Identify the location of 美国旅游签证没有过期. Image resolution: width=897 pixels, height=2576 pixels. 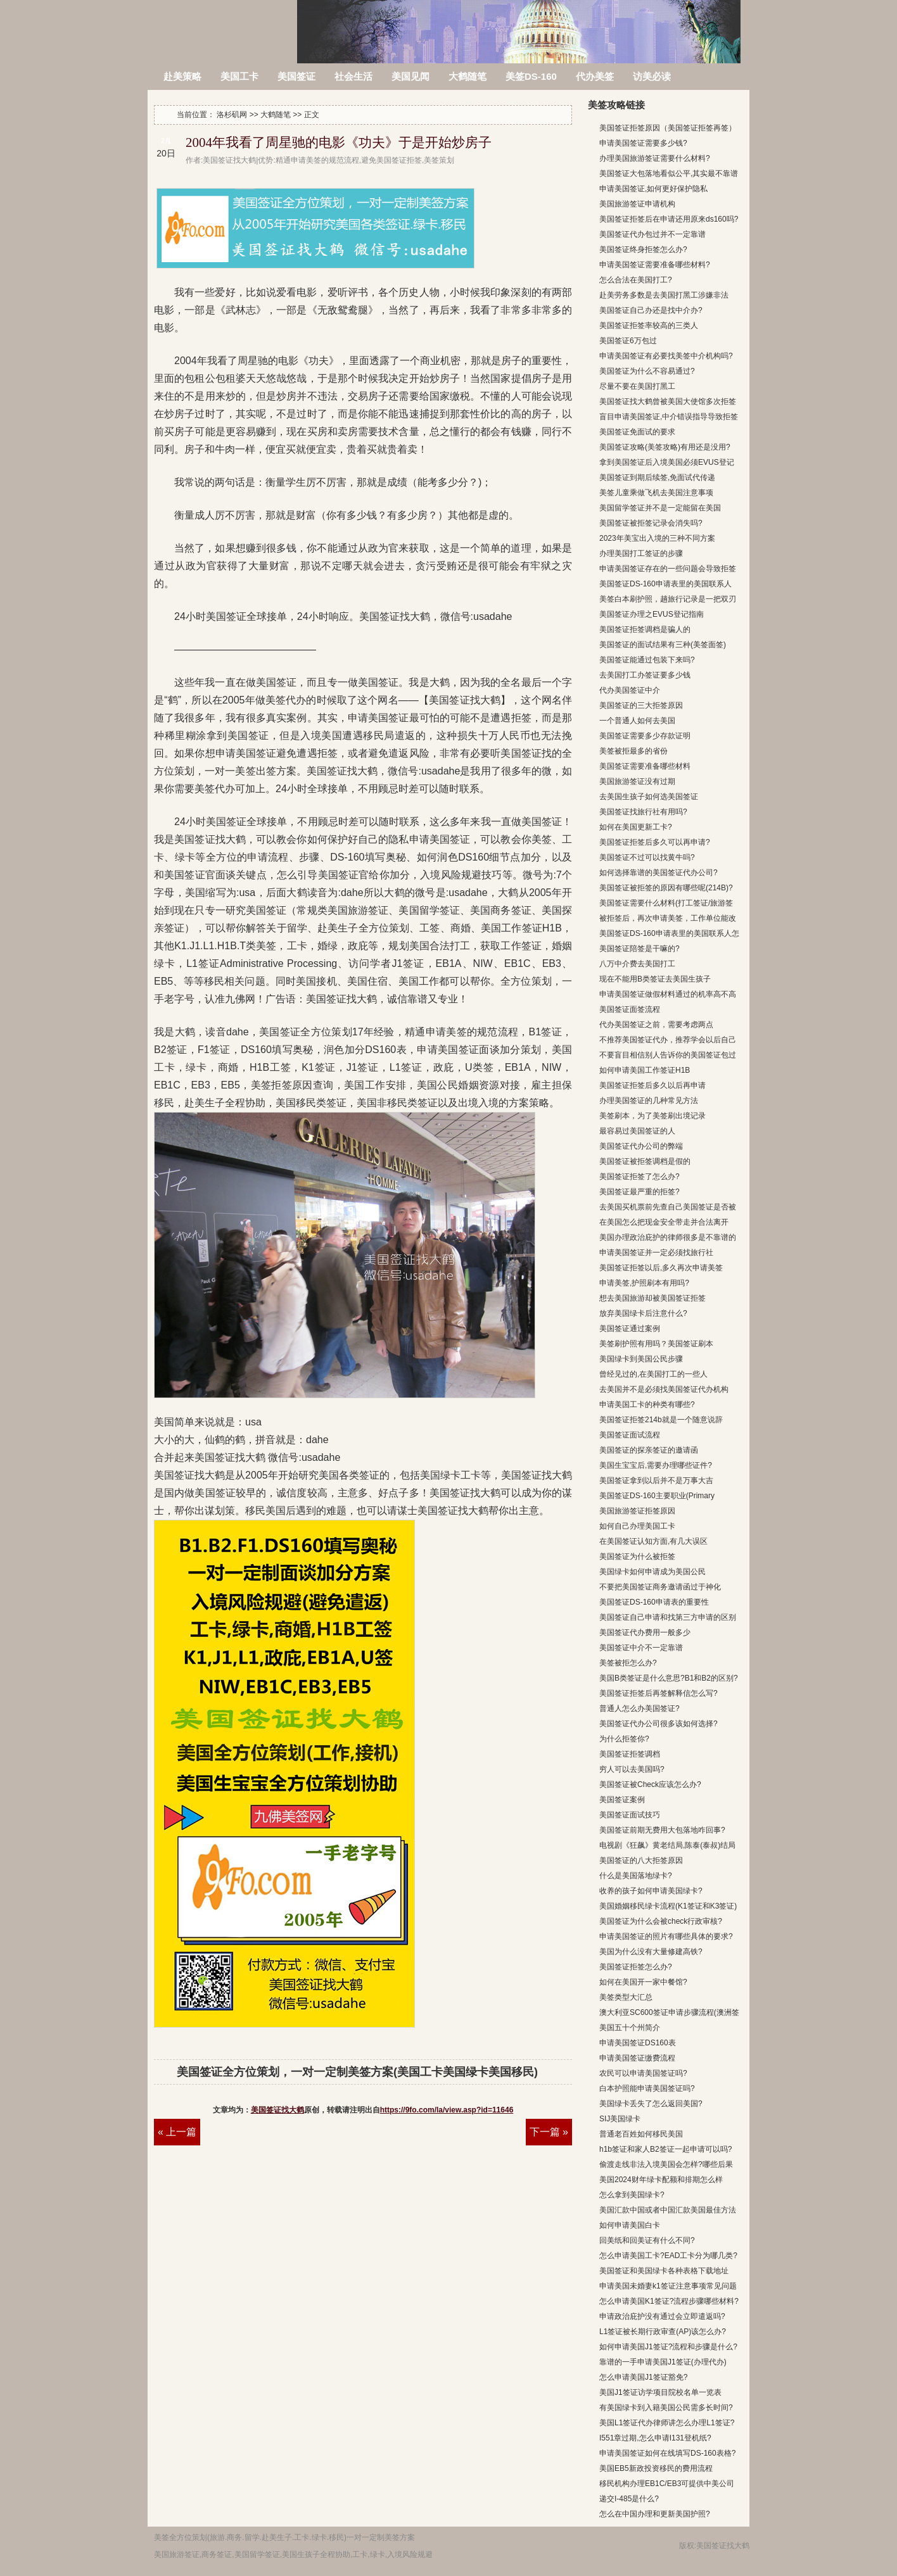
(637, 781).